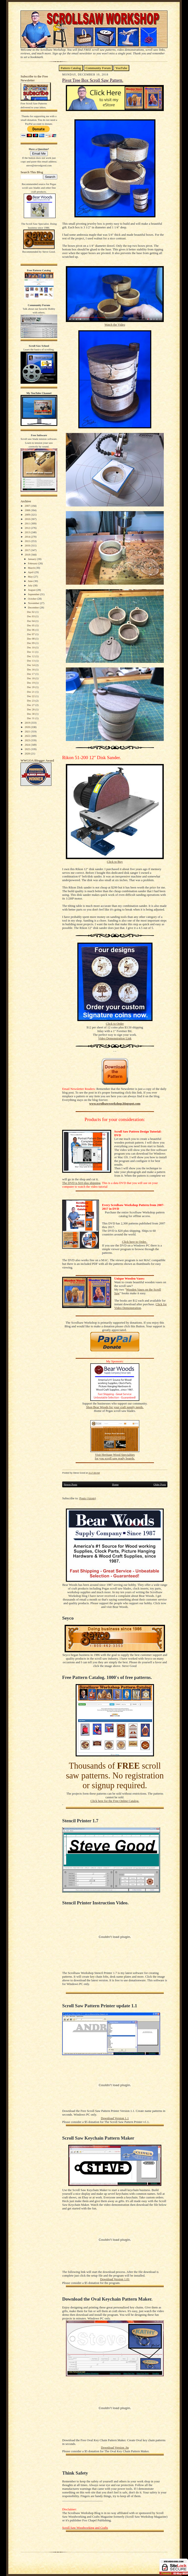  What do you see at coordinates (115, 2118) in the screenshot?
I see `Download Version 1.1` at bounding box center [115, 2118].